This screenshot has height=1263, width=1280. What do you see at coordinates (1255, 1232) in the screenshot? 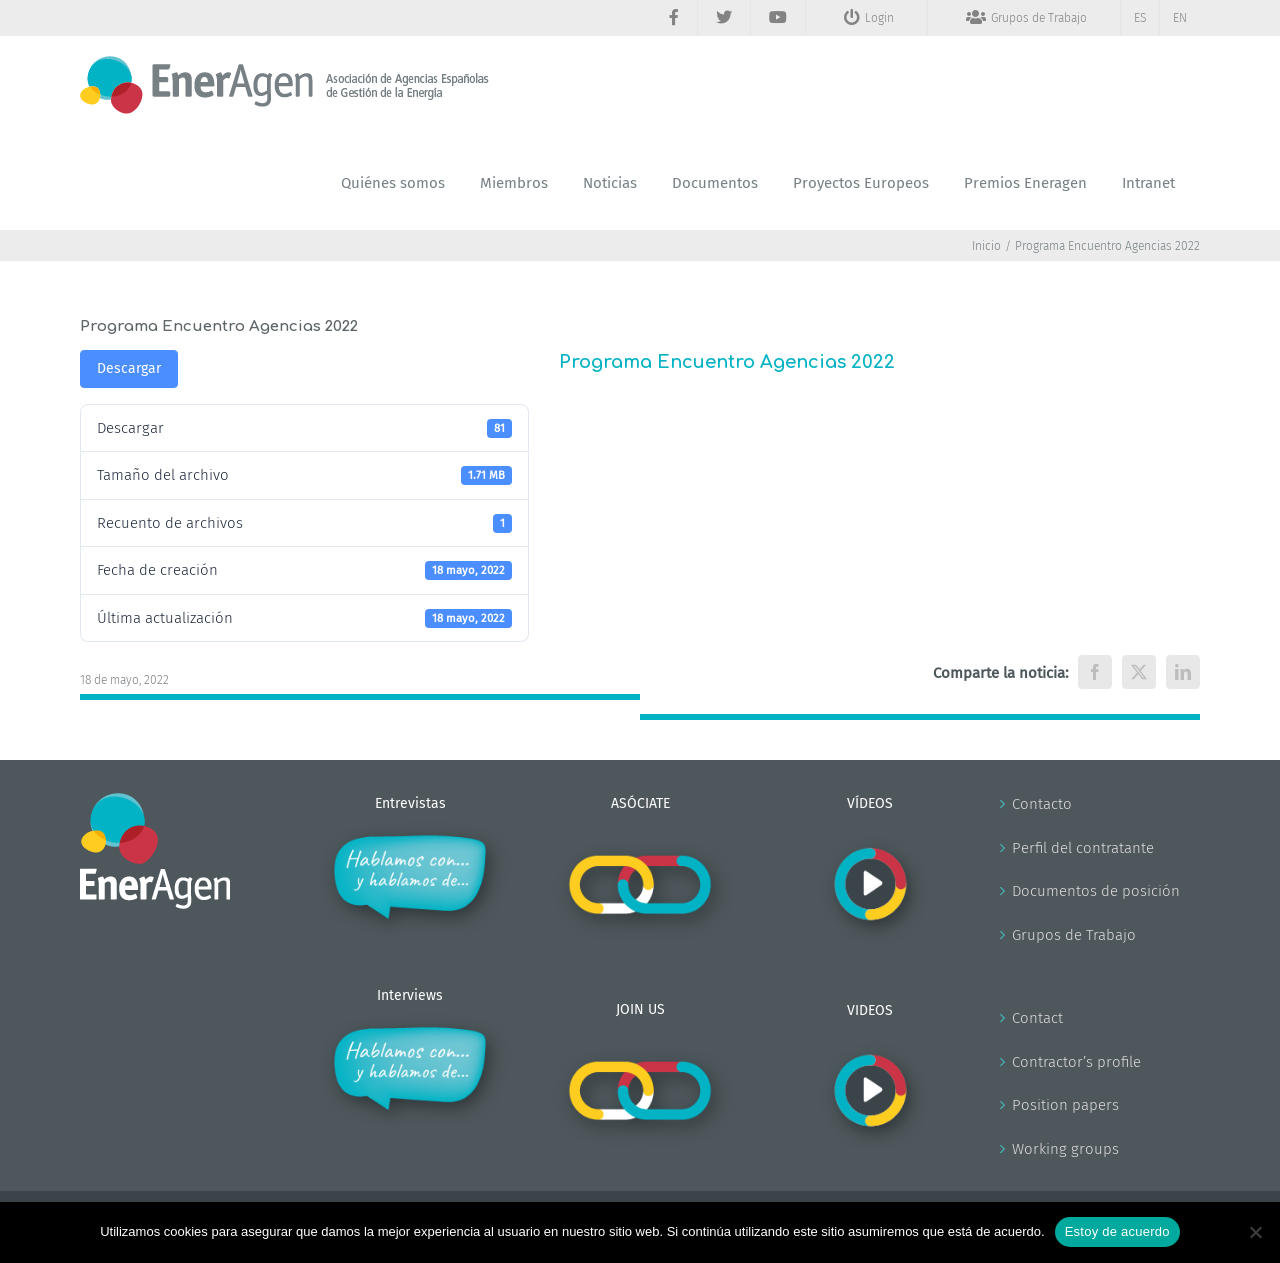
I see `[No]` at bounding box center [1255, 1232].